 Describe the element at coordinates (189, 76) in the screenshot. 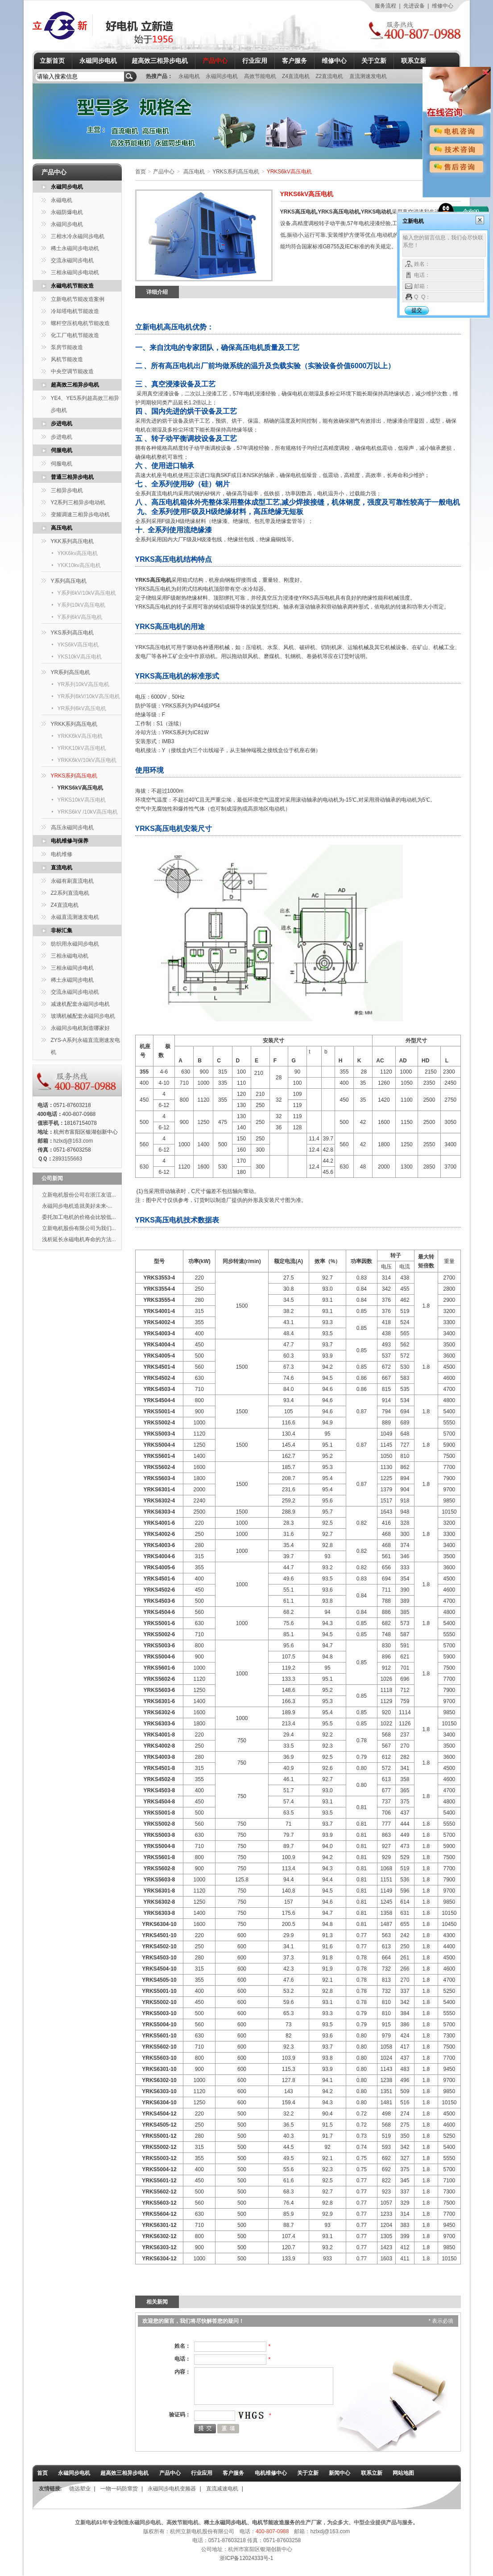

I see `永磁电机` at that location.